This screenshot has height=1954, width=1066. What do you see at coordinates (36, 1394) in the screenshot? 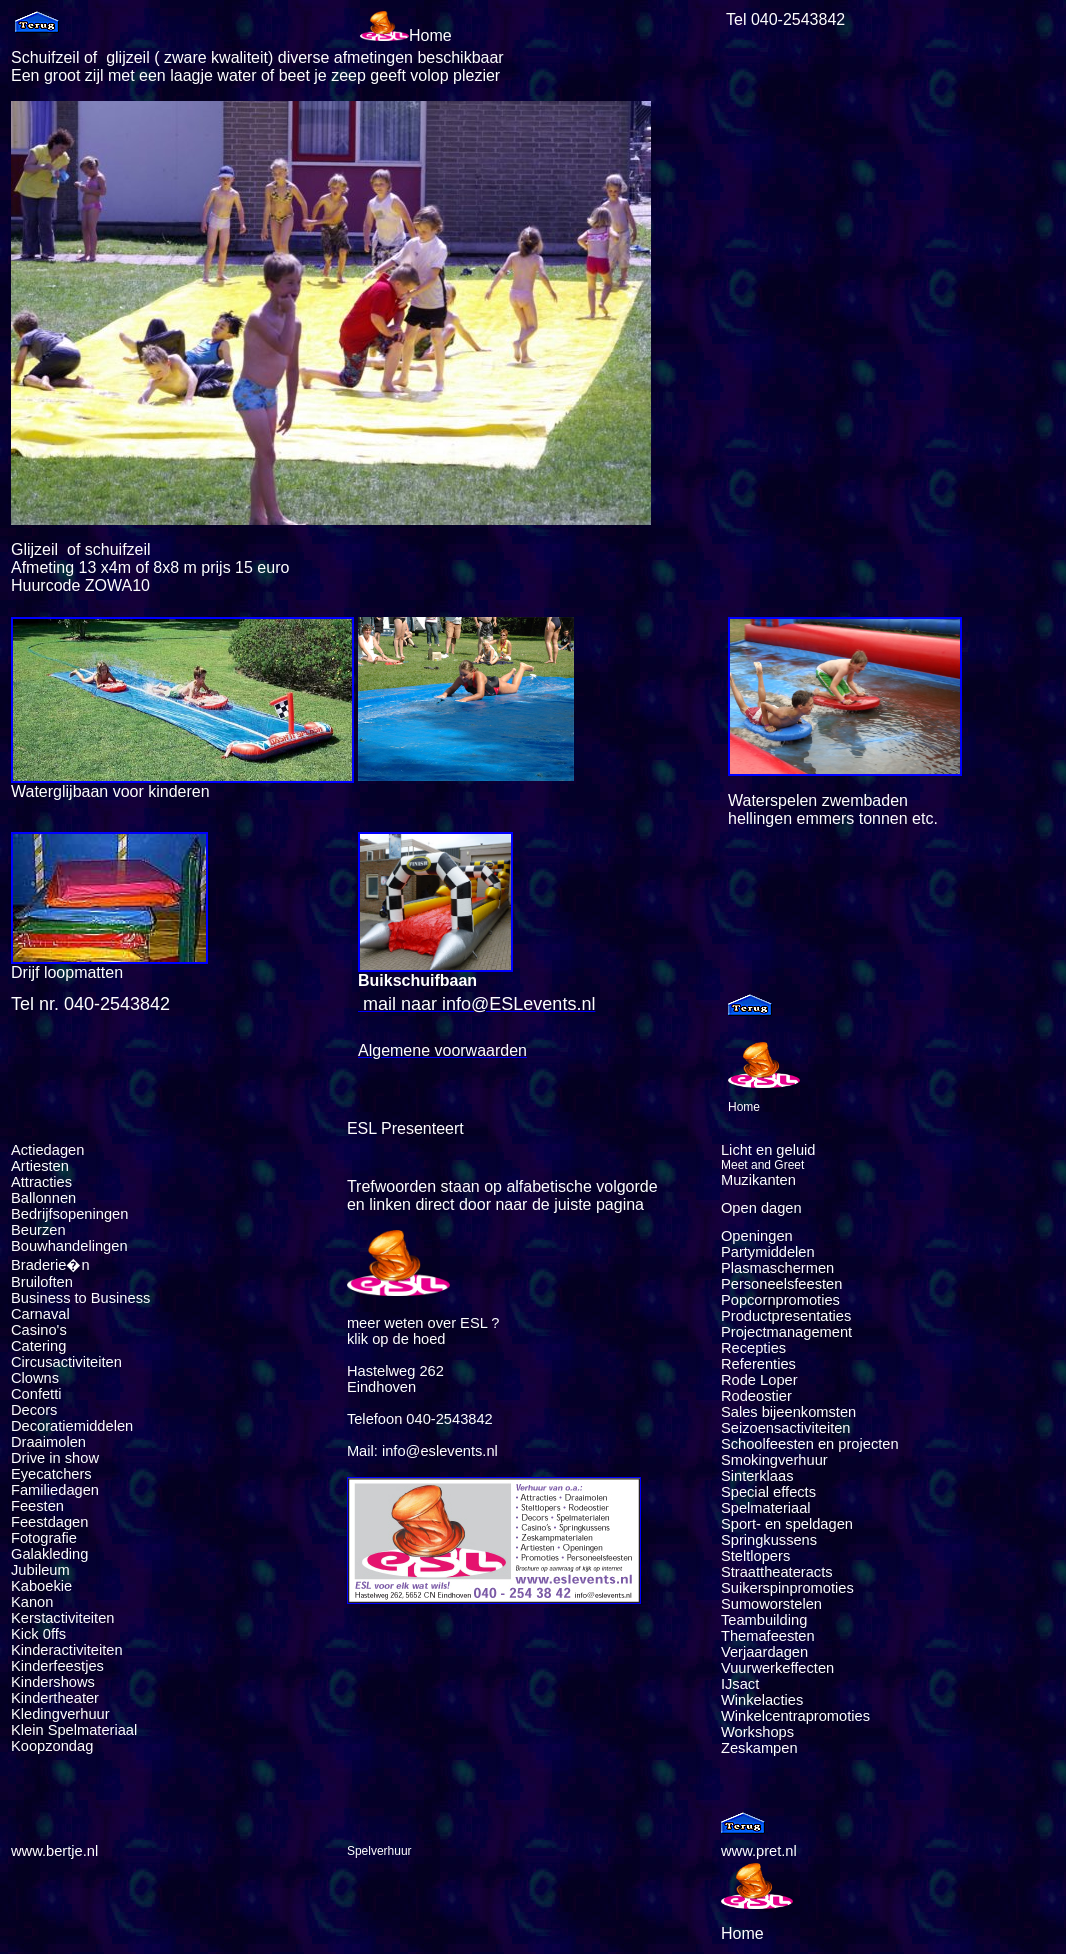
I see `Confetti` at bounding box center [36, 1394].